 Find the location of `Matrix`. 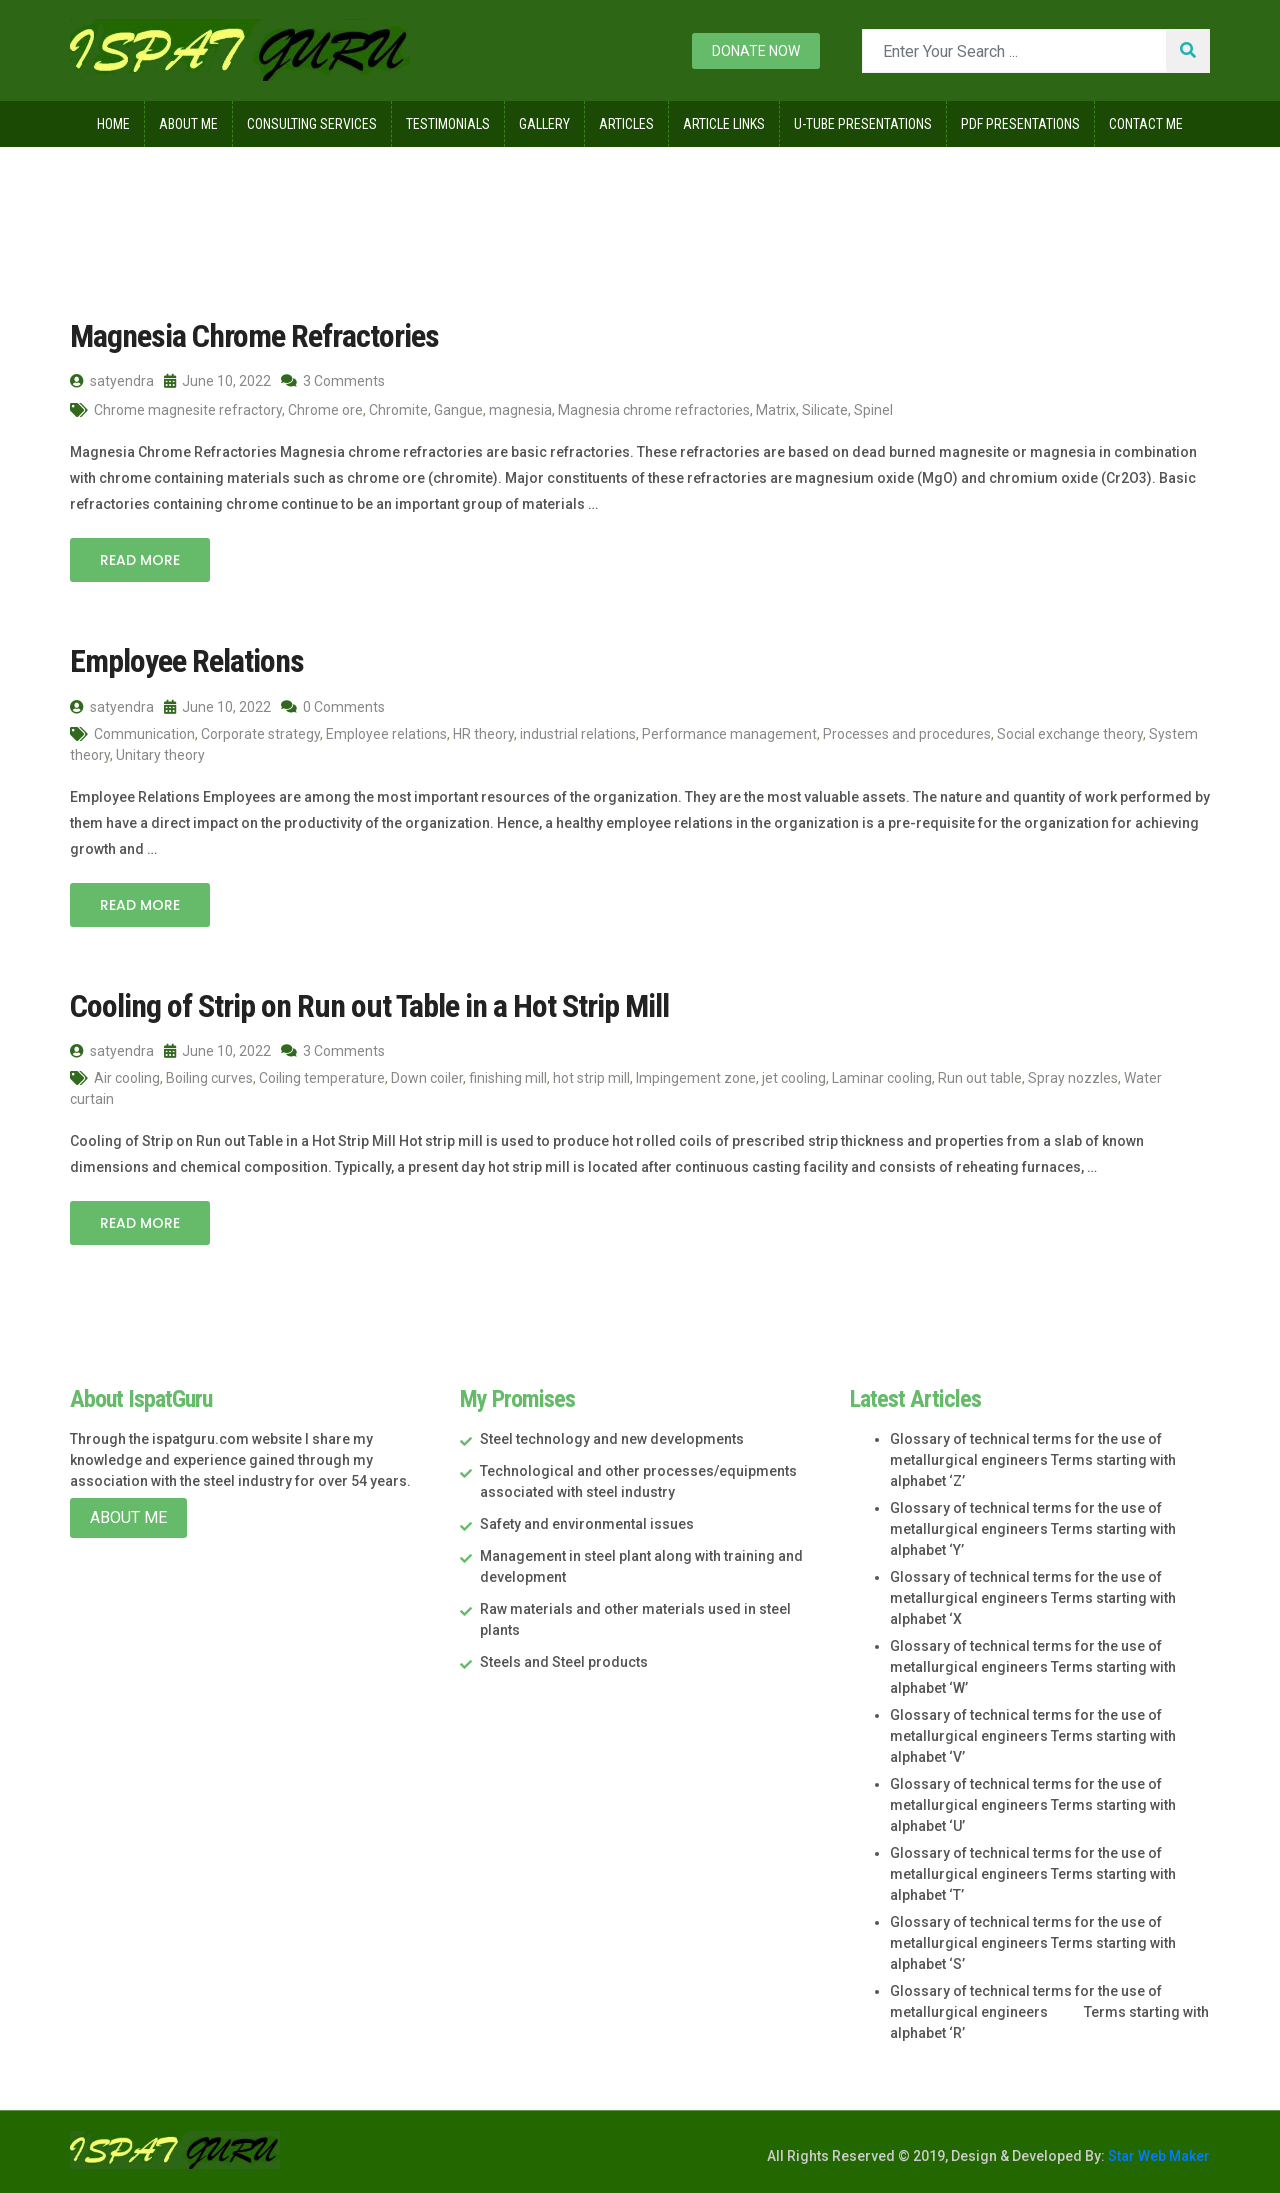

Matrix is located at coordinates (776, 410).